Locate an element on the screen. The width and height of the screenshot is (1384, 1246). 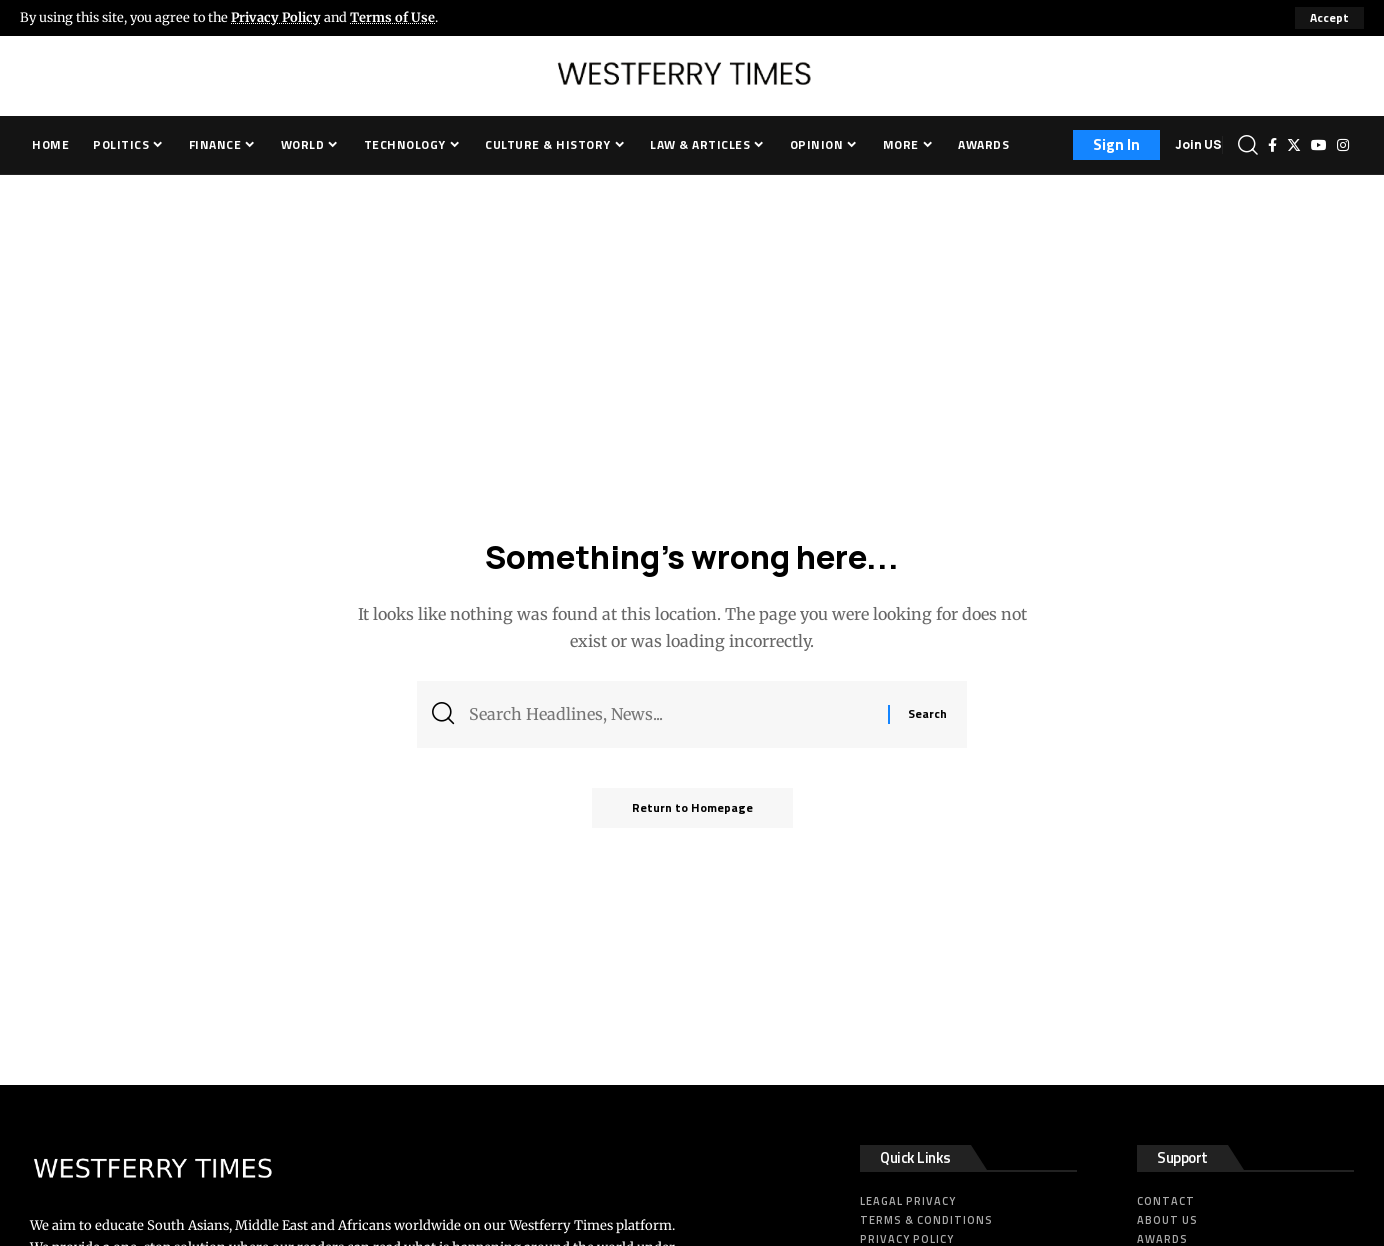
[sign in] is located at coordinates (1116, 145).